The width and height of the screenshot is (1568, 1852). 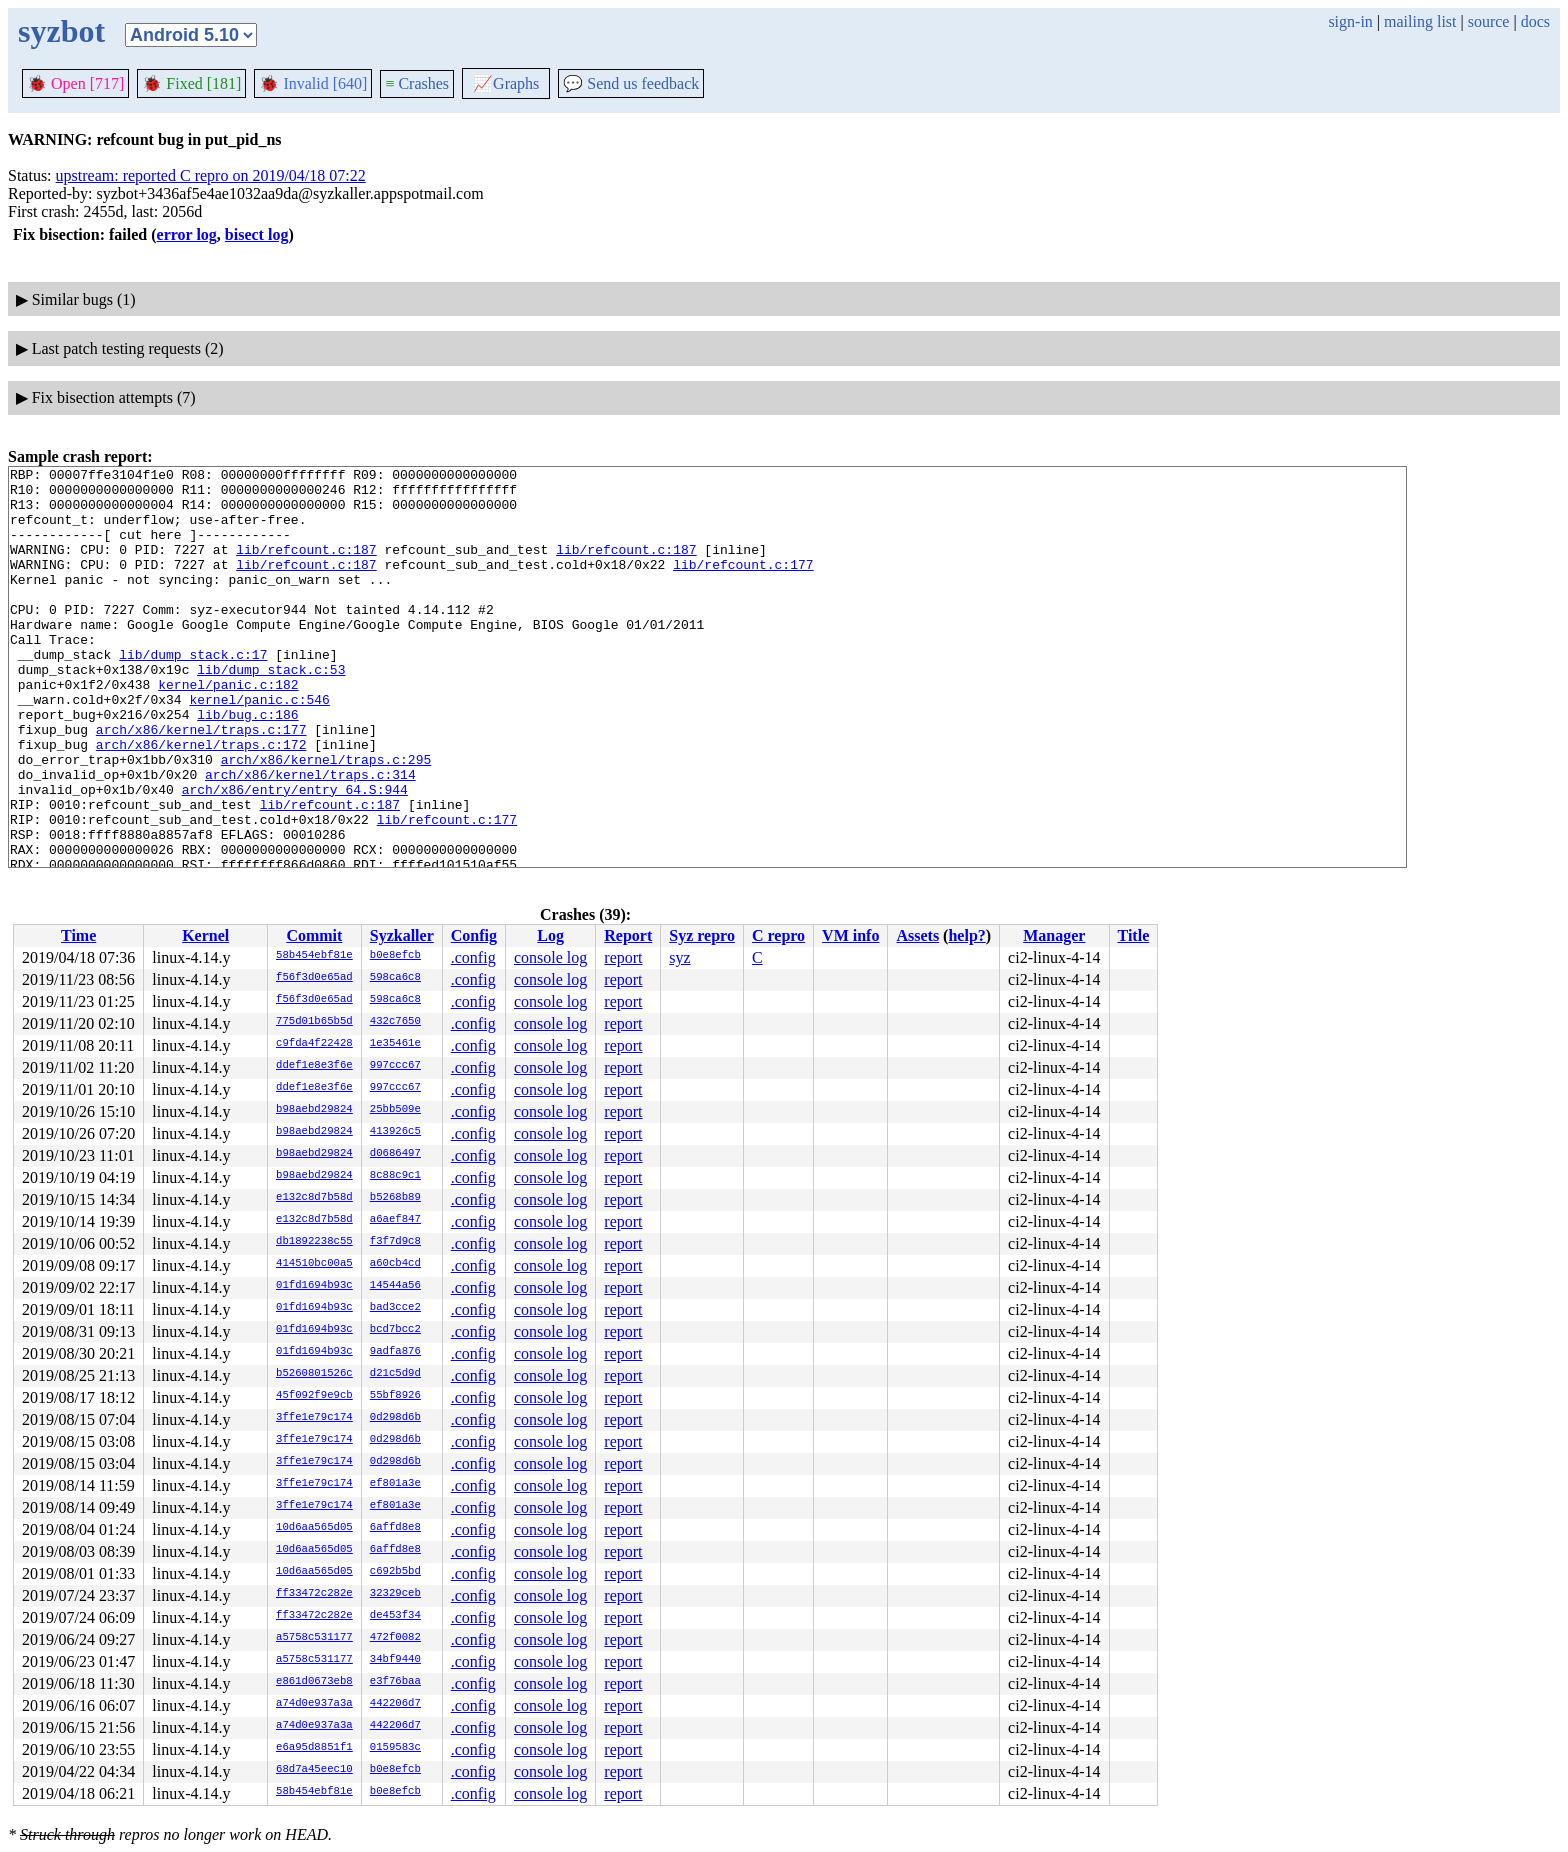 What do you see at coordinates (314, 1242) in the screenshot?
I see `db1892238c55` at bounding box center [314, 1242].